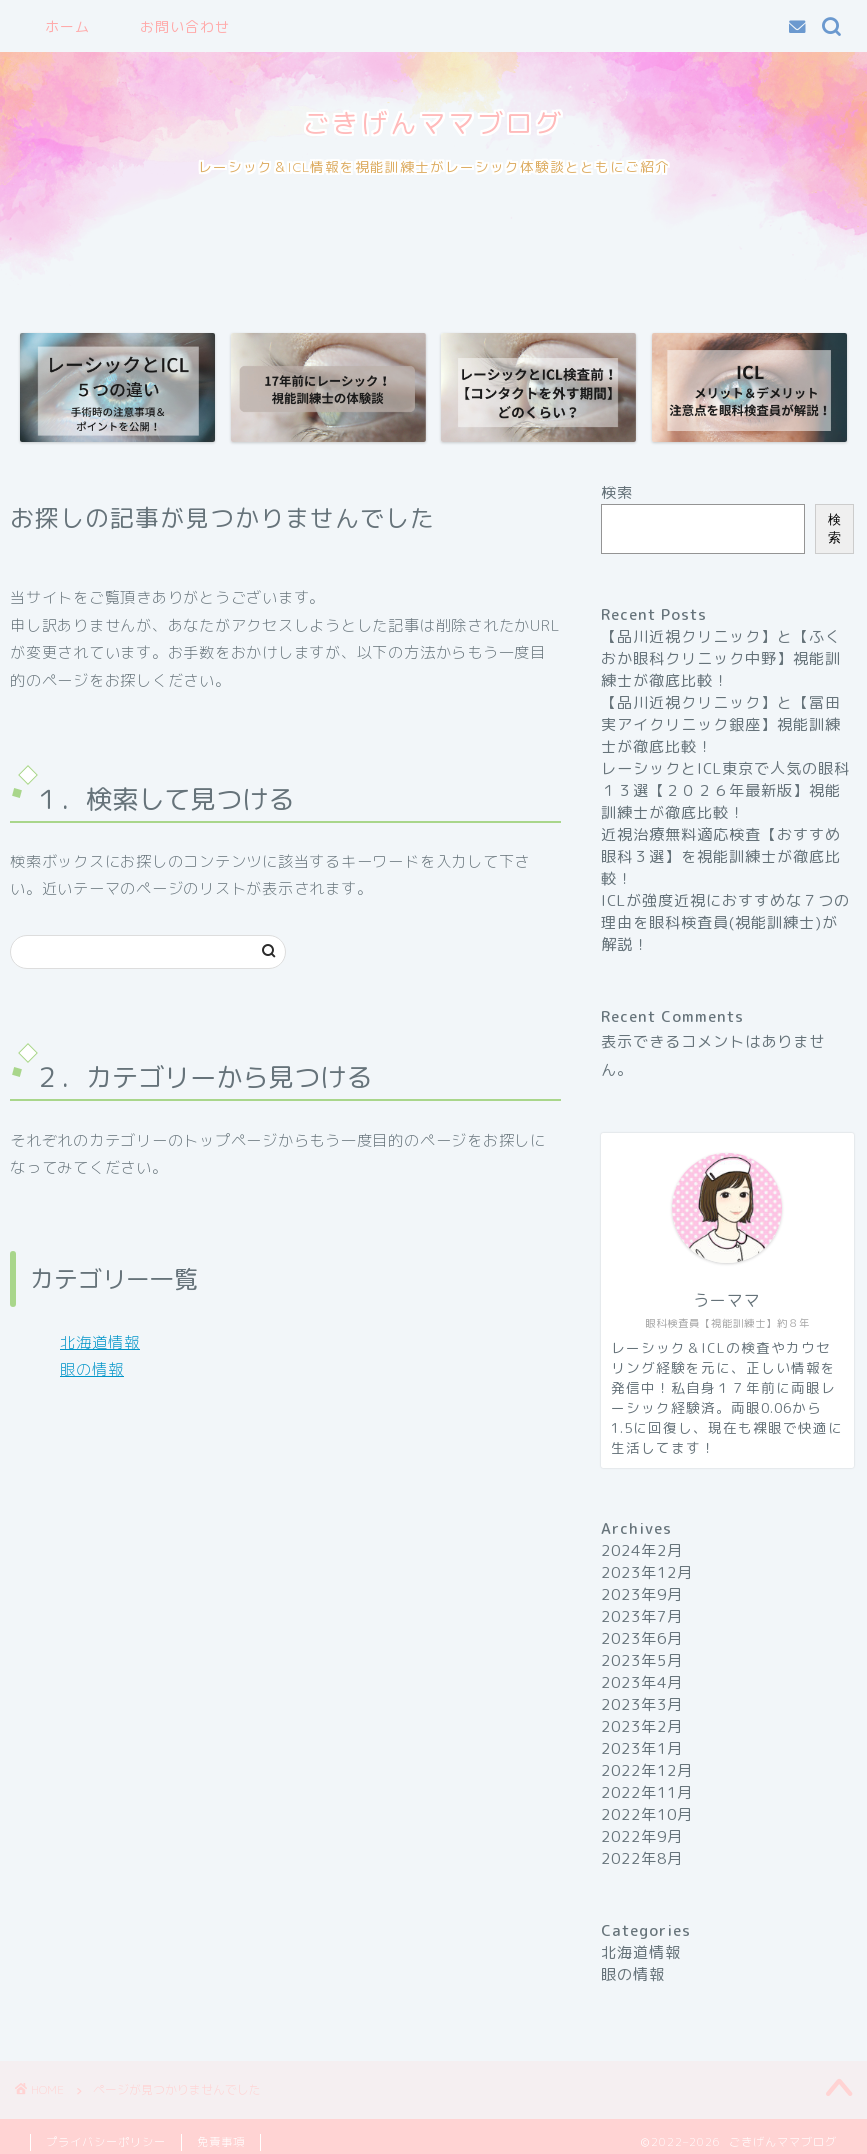 This screenshot has width=867, height=2154. I want to click on 2022年9月, so click(642, 1836).